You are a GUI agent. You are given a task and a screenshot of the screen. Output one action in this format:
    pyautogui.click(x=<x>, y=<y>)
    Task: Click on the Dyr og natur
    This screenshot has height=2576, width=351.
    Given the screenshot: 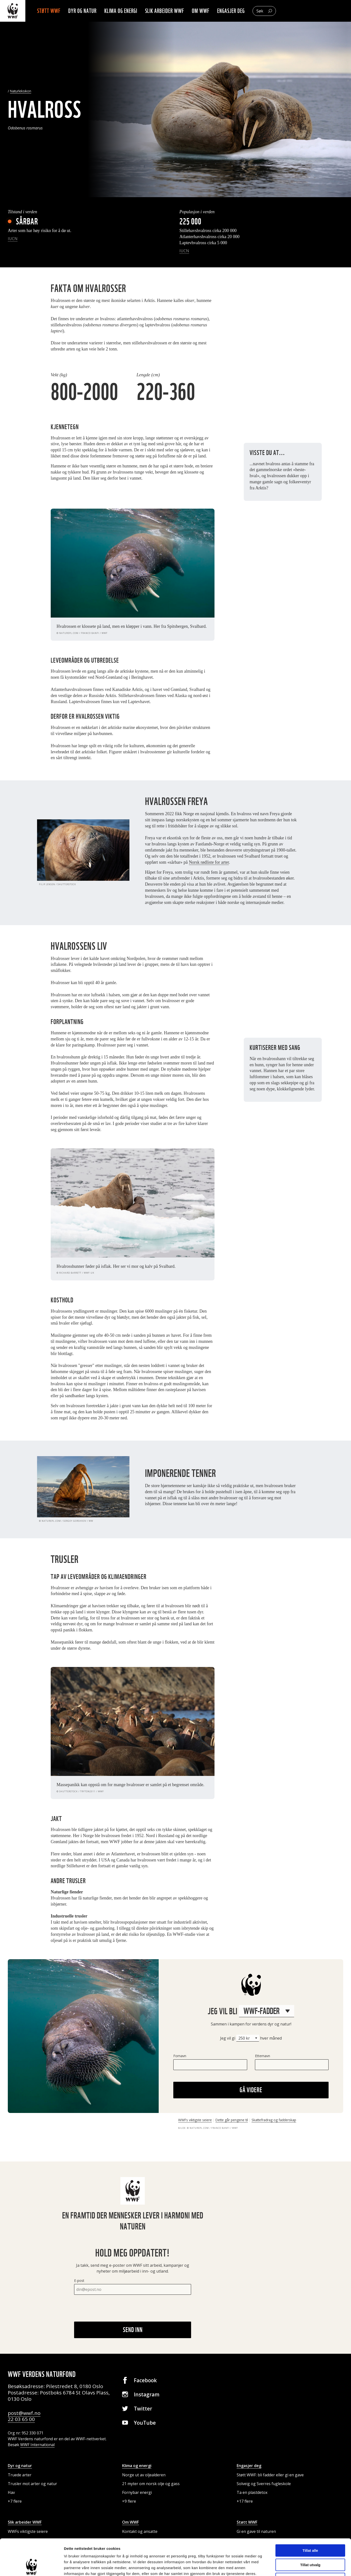 What is the action you would take?
    pyautogui.click(x=82, y=10)
    